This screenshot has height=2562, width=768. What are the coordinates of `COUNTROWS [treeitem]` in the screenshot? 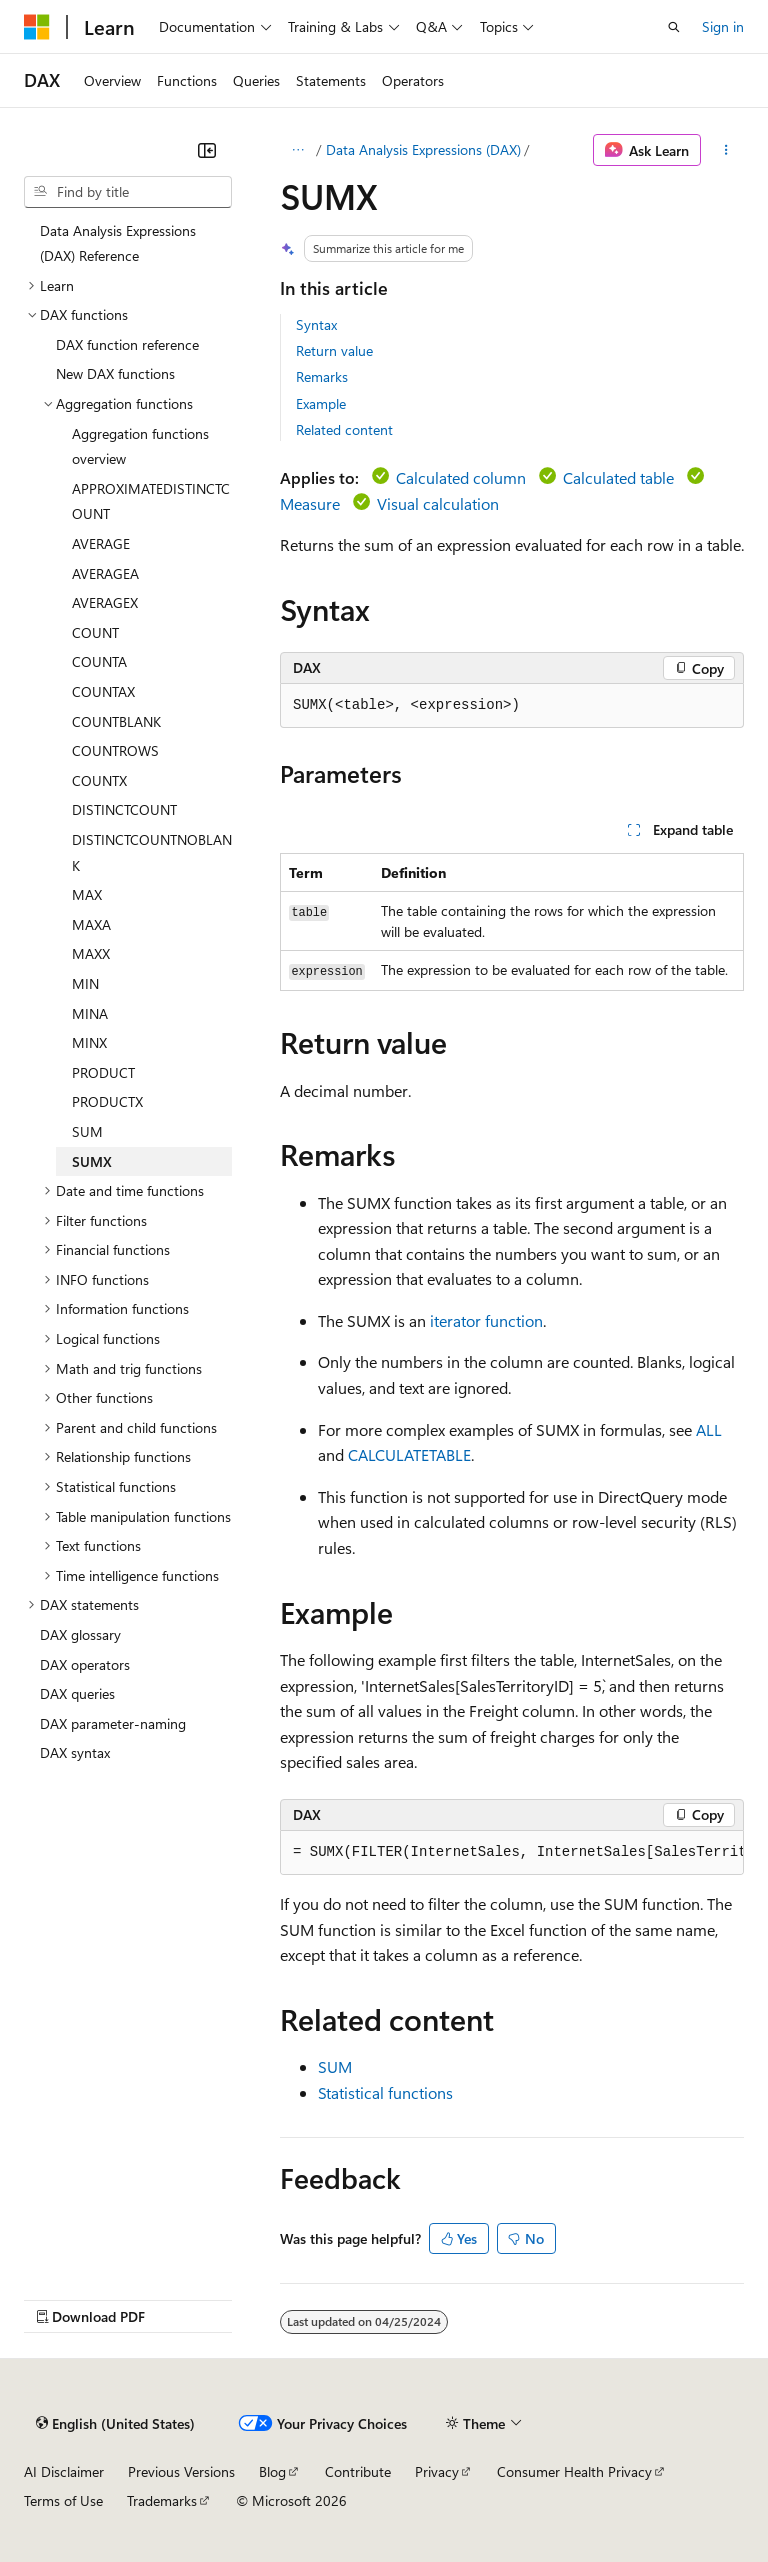 It's located at (115, 750).